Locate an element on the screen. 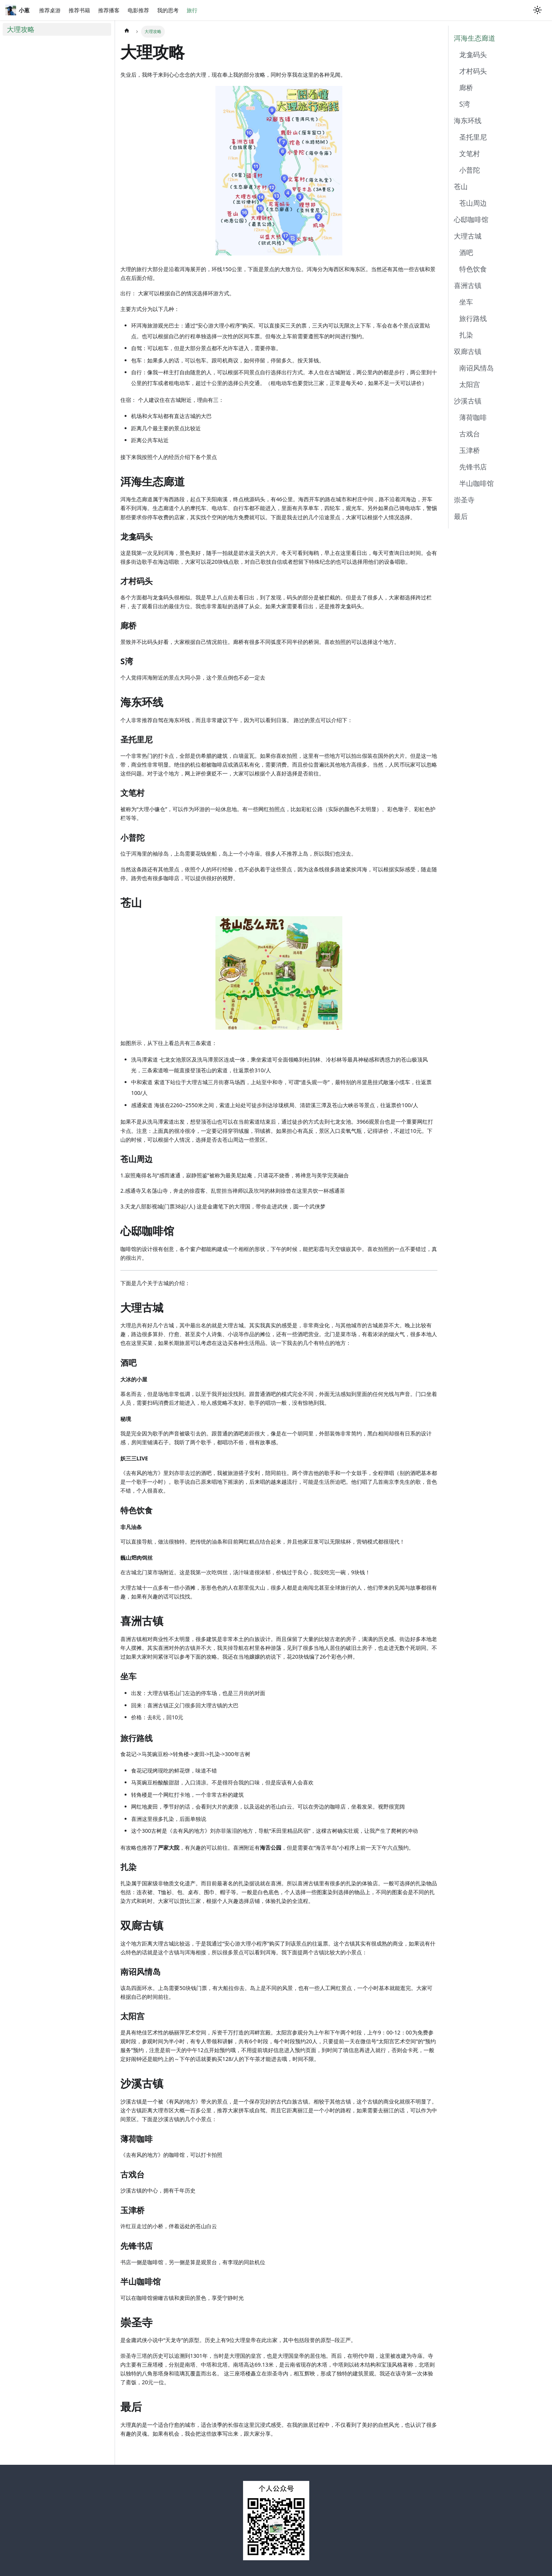 The width and height of the screenshot is (552, 2576). 沙溪古镇 is located at coordinates (467, 400).